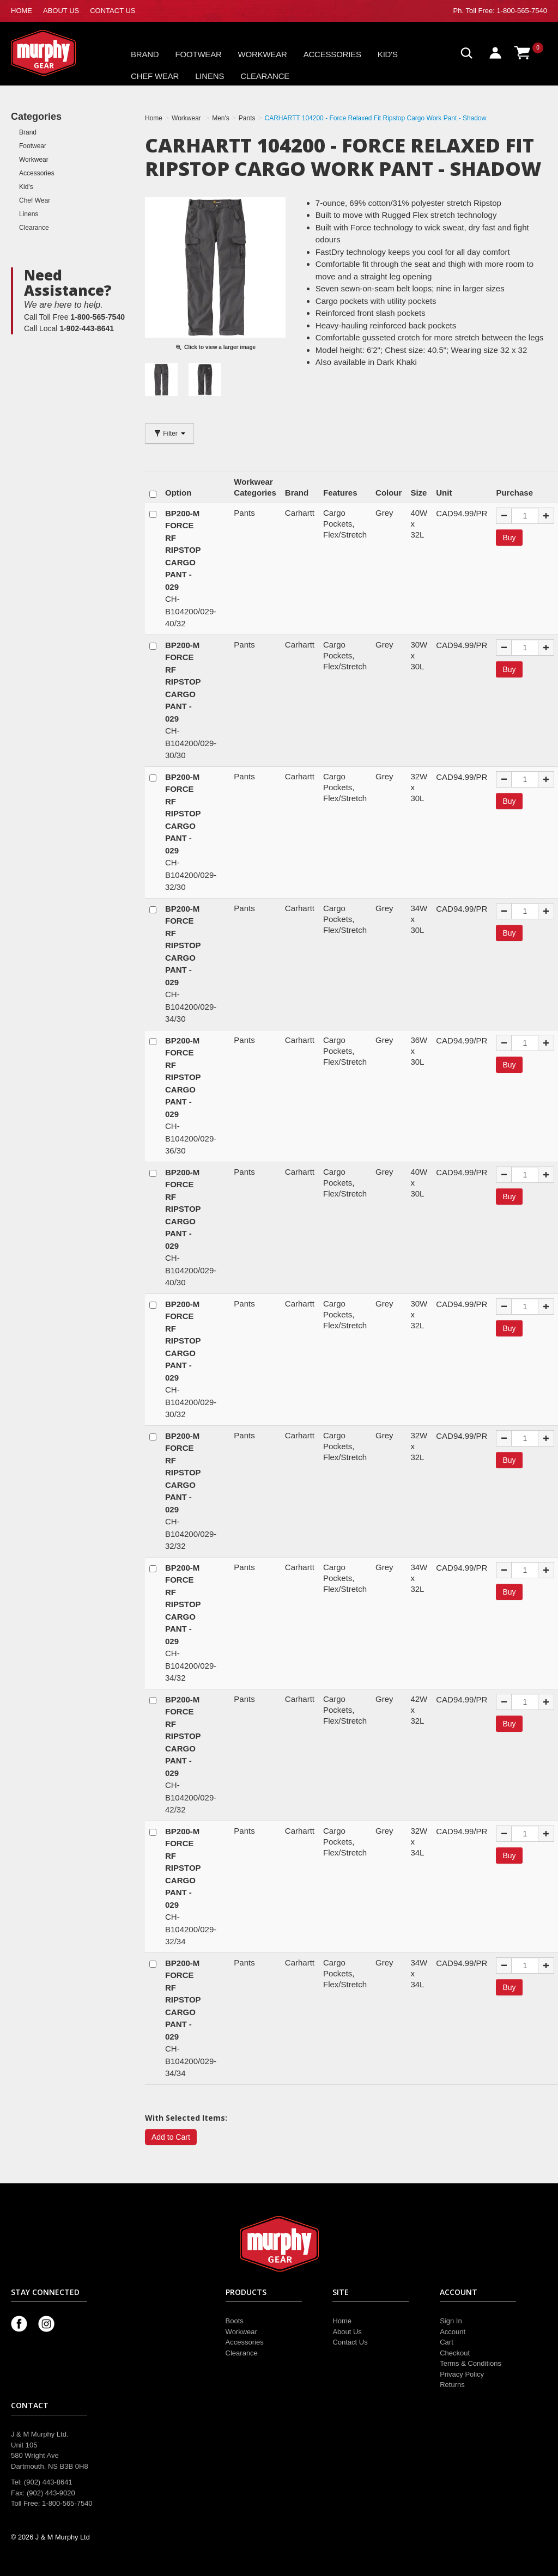 This screenshot has width=558, height=2576. I want to click on Chef Wear, so click(155, 76).